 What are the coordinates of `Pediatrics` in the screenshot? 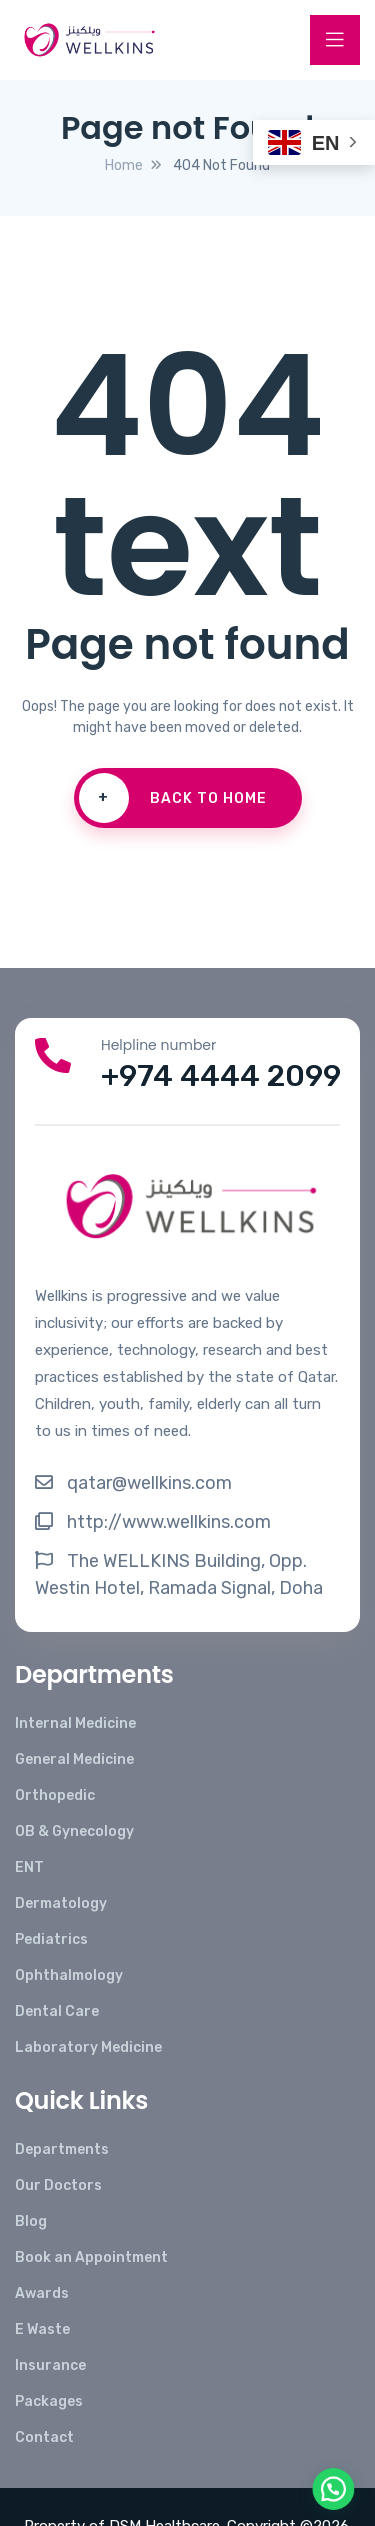 It's located at (51, 1939).